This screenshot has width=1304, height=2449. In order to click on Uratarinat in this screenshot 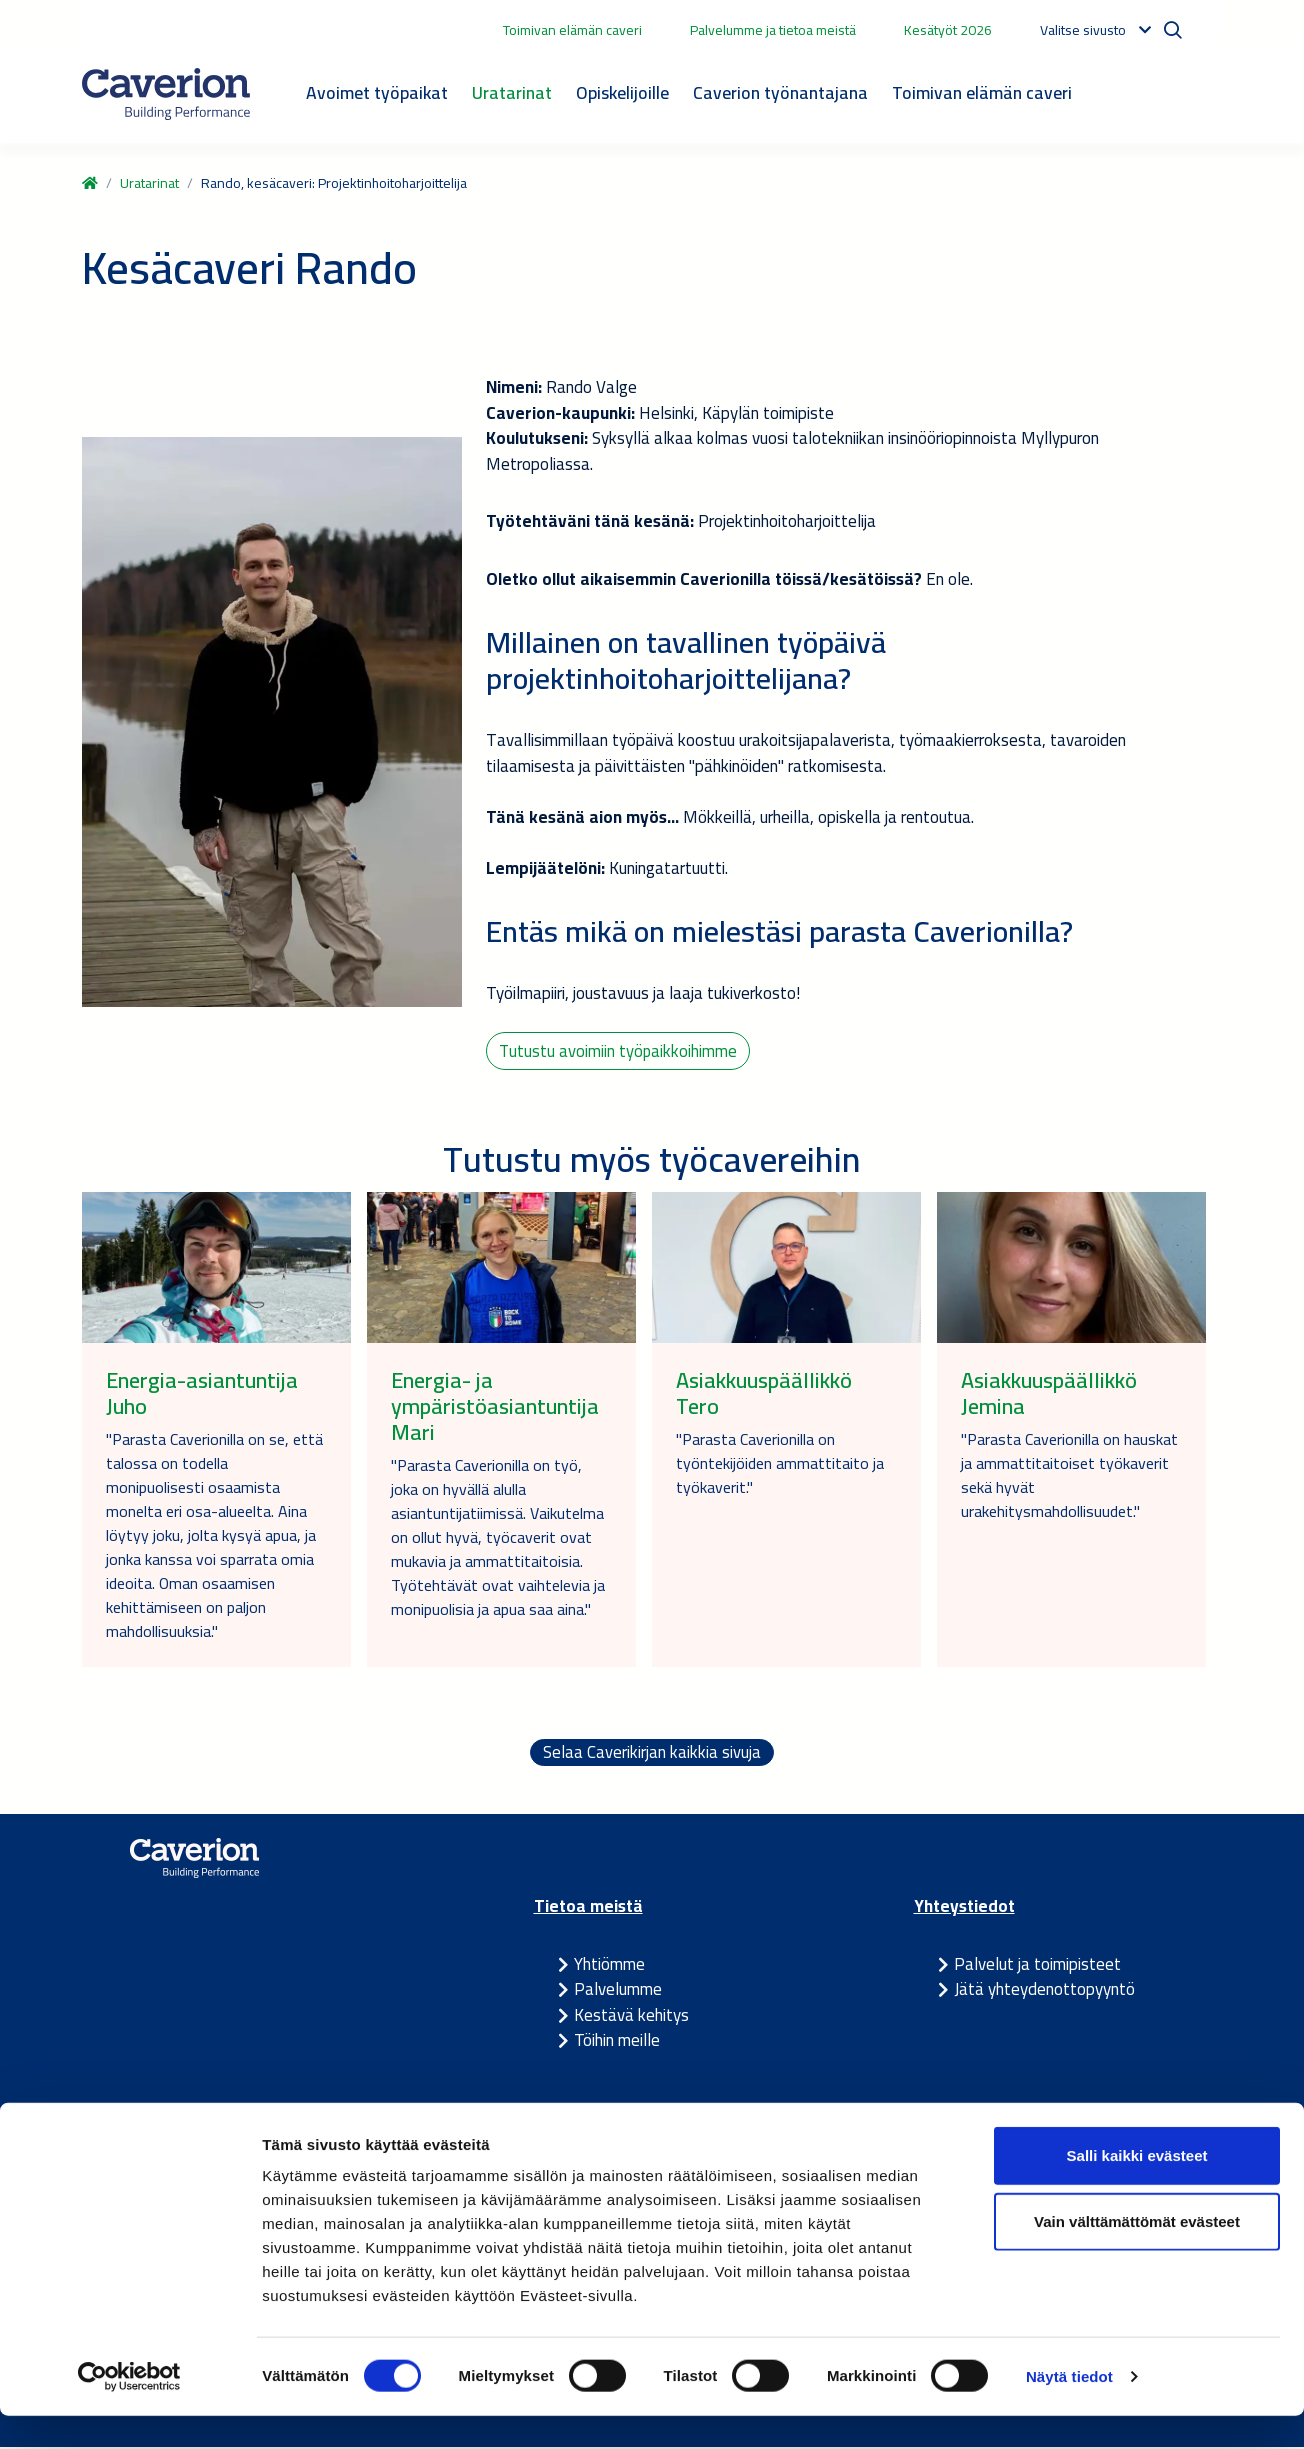, I will do `click(512, 92)`.